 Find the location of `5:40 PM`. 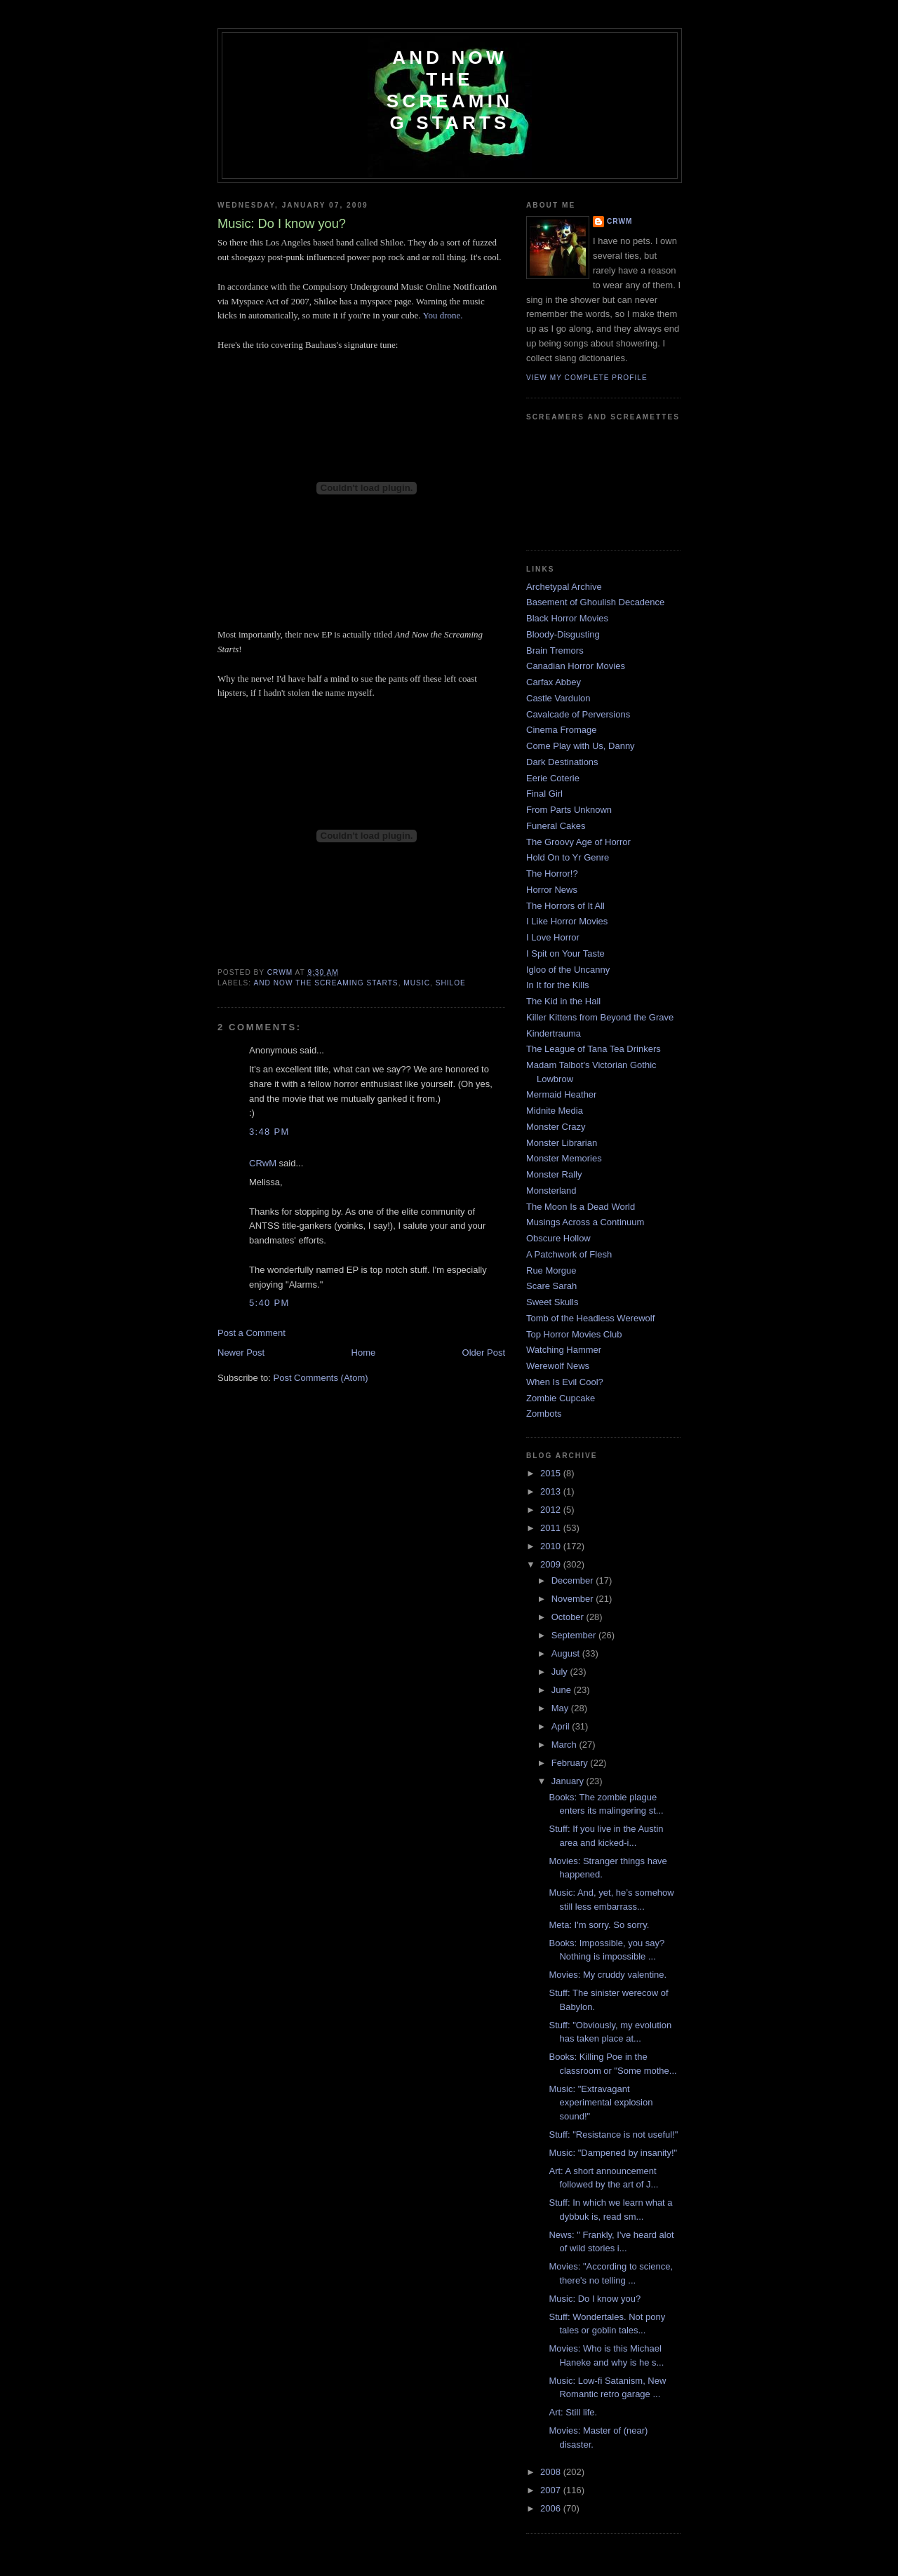

5:40 PM is located at coordinates (269, 1302).